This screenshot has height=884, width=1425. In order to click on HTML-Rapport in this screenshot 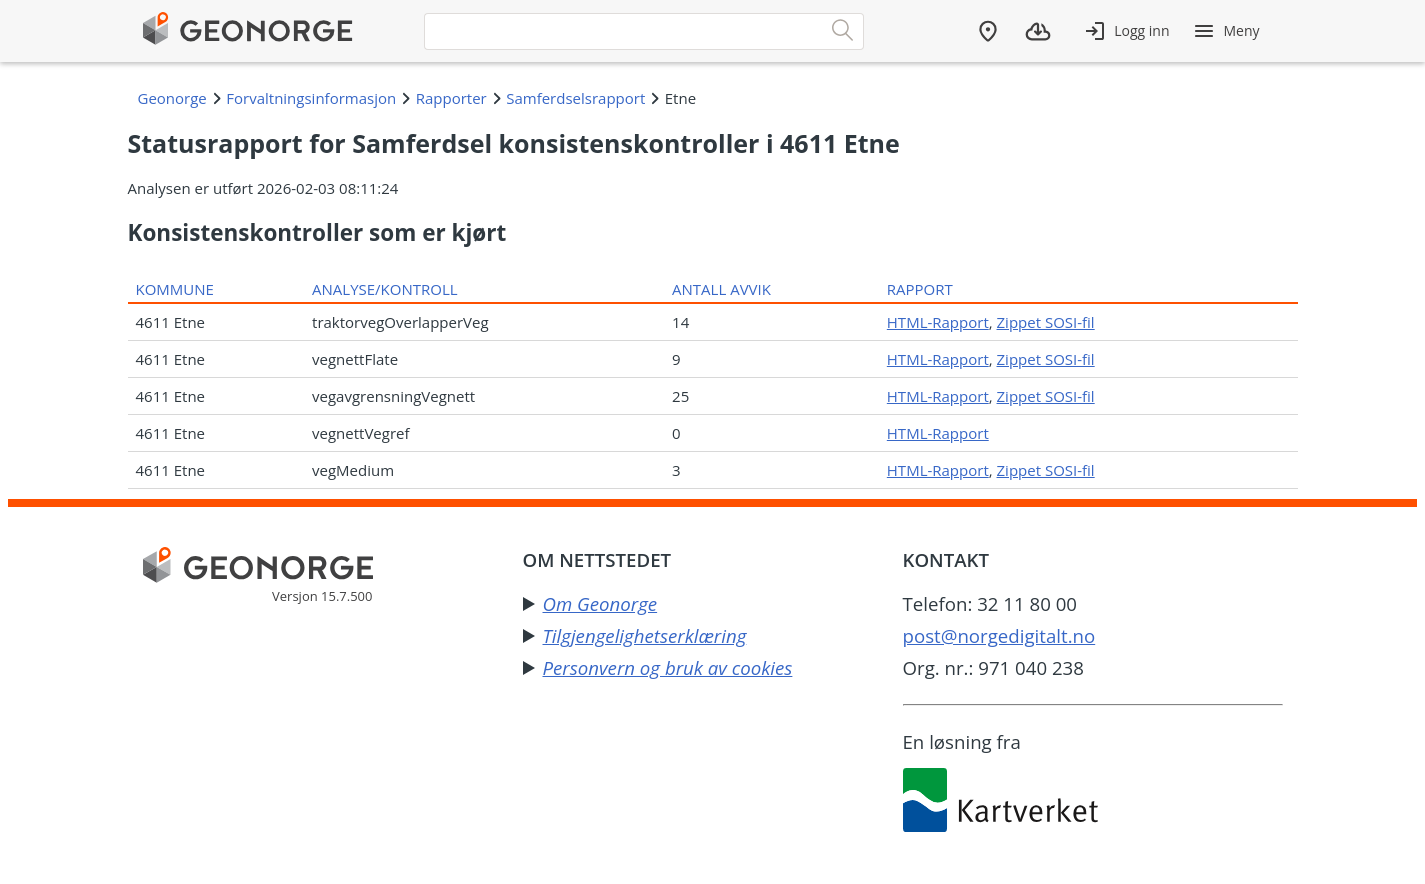, I will do `click(938, 322)`.